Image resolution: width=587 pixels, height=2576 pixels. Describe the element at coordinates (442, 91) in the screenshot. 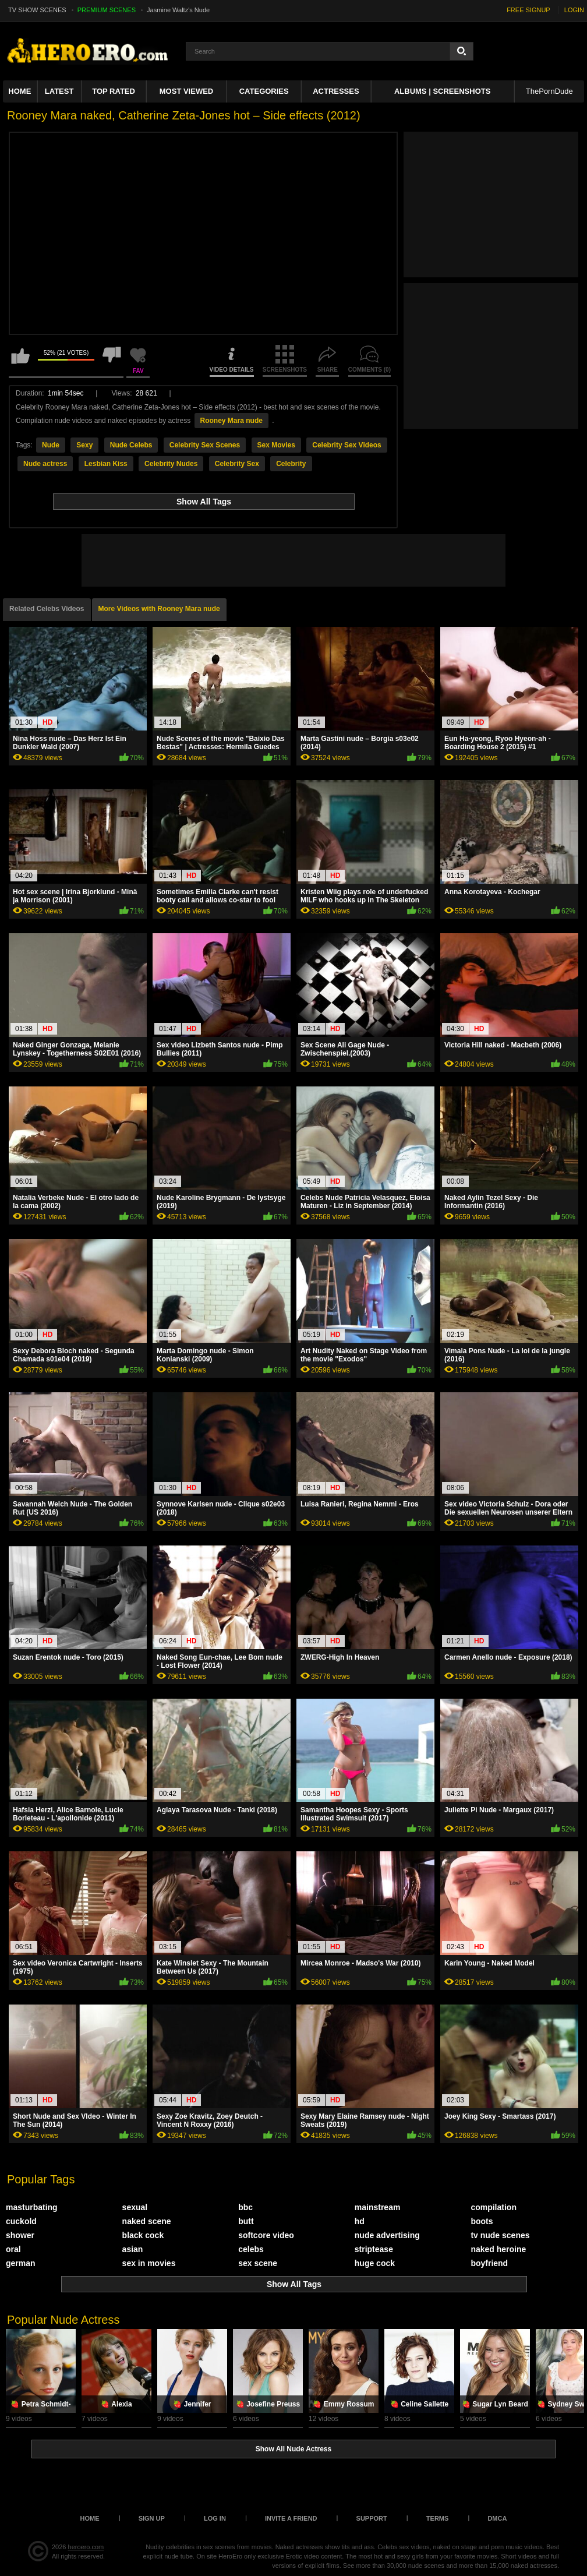

I see `Albums | Screenshots` at that location.